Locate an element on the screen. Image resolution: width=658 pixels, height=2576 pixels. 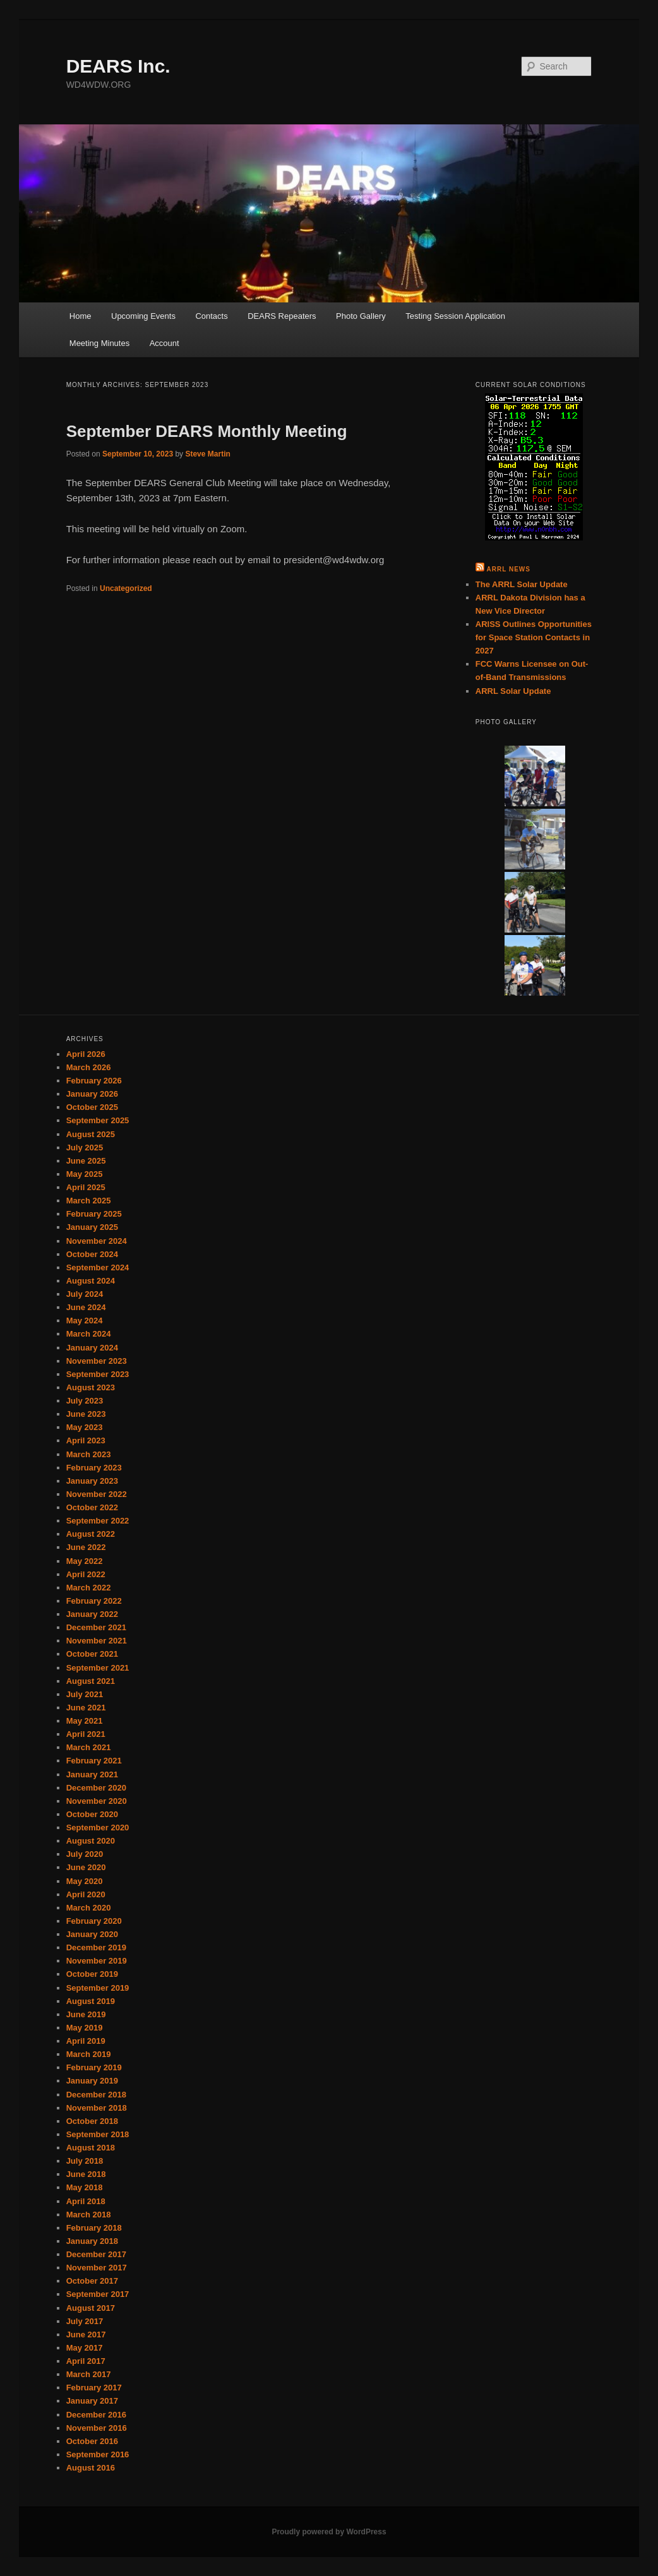
March 2025 is located at coordinates (88, 1200).